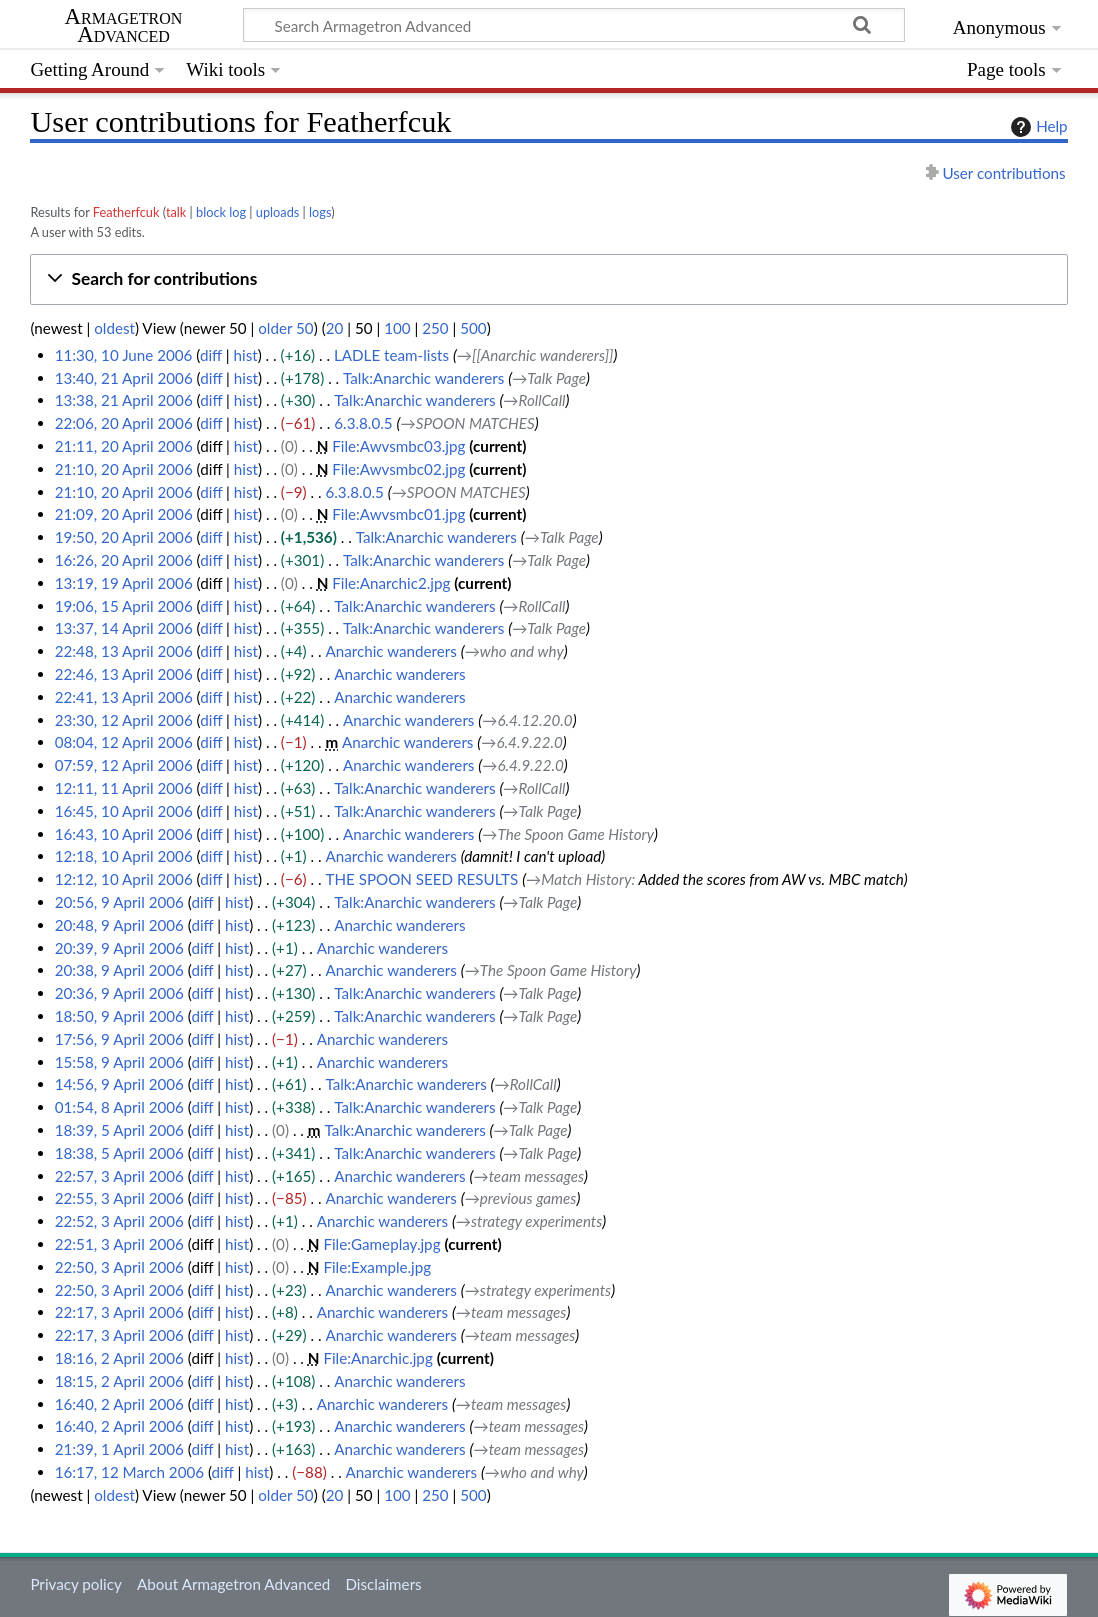 The image size is (1098, 1617). I want to click on 08:04, 12 April 2006, so click(124, 742).